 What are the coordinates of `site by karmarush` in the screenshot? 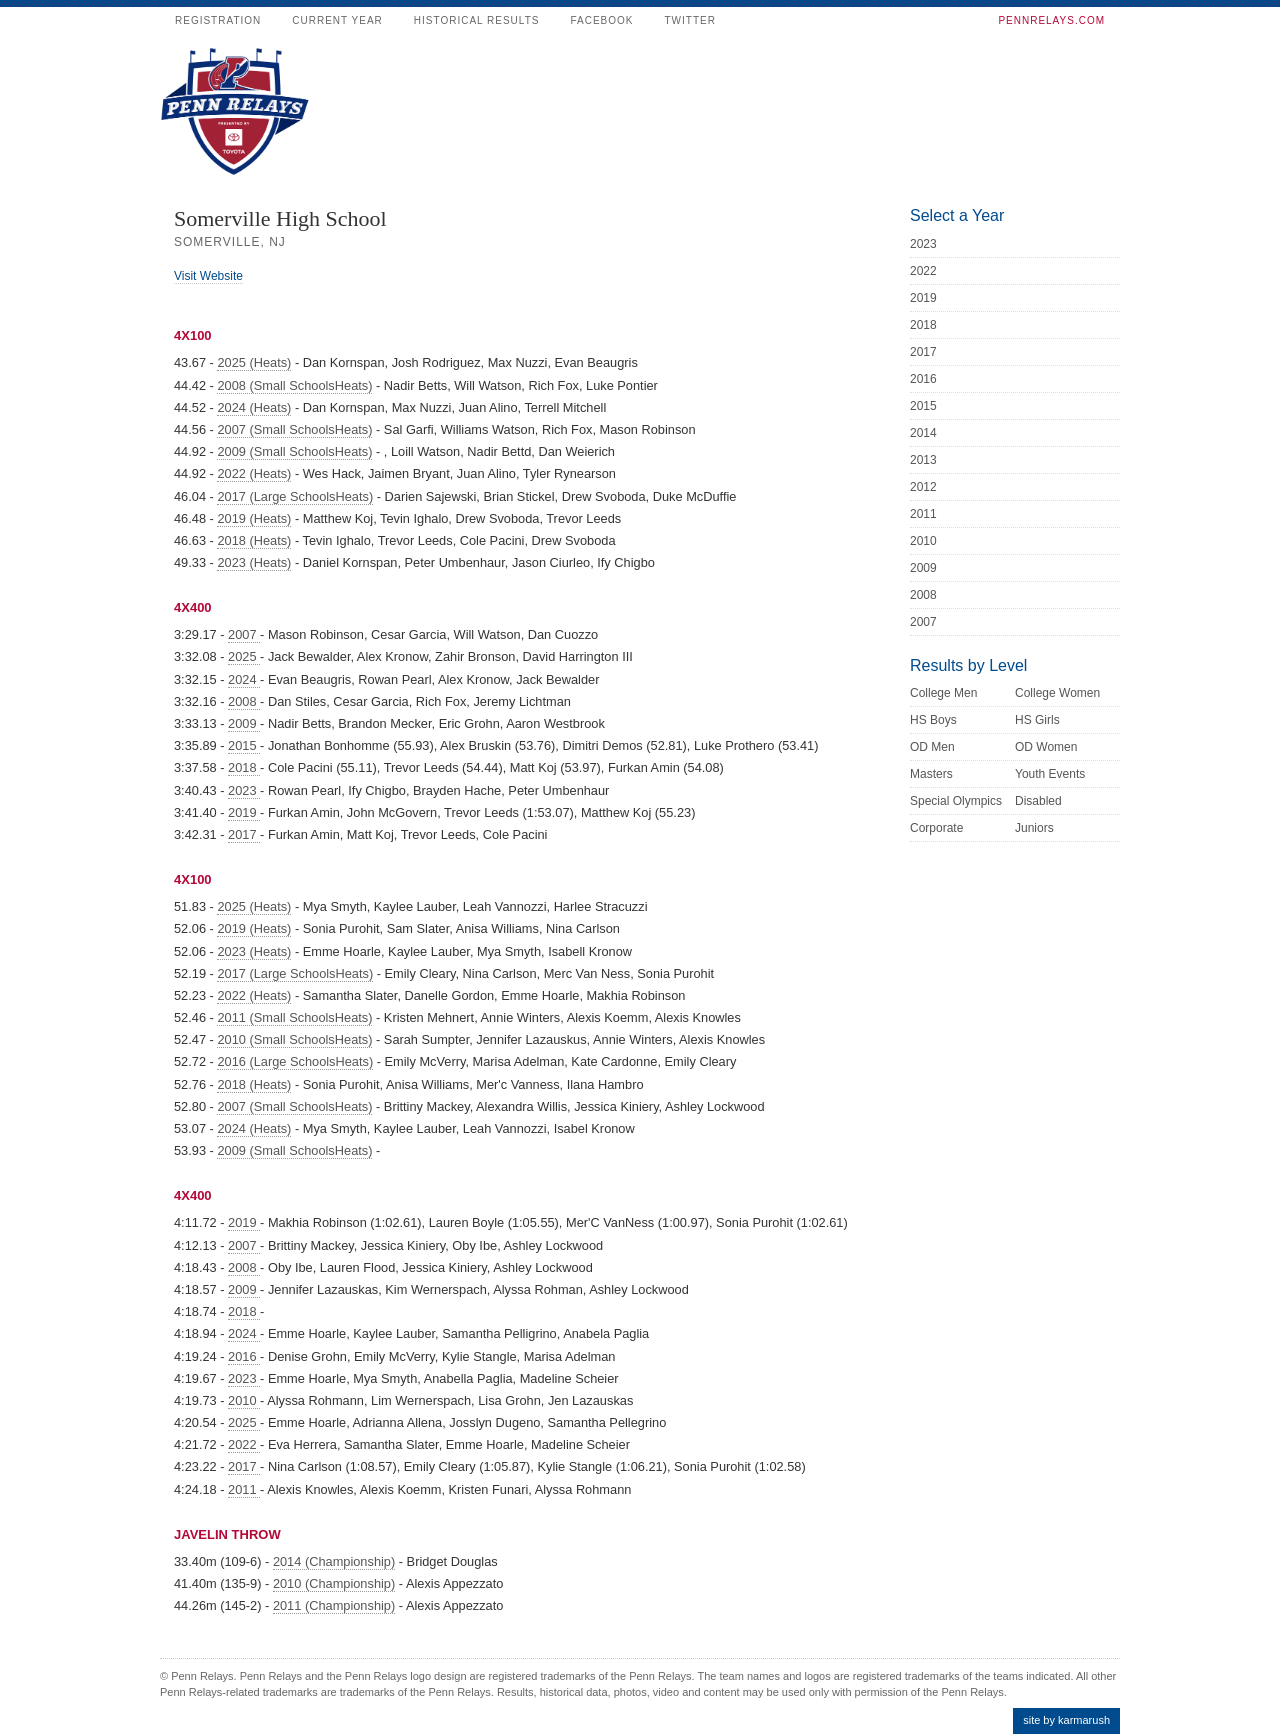 It's located at (1066, 1720).